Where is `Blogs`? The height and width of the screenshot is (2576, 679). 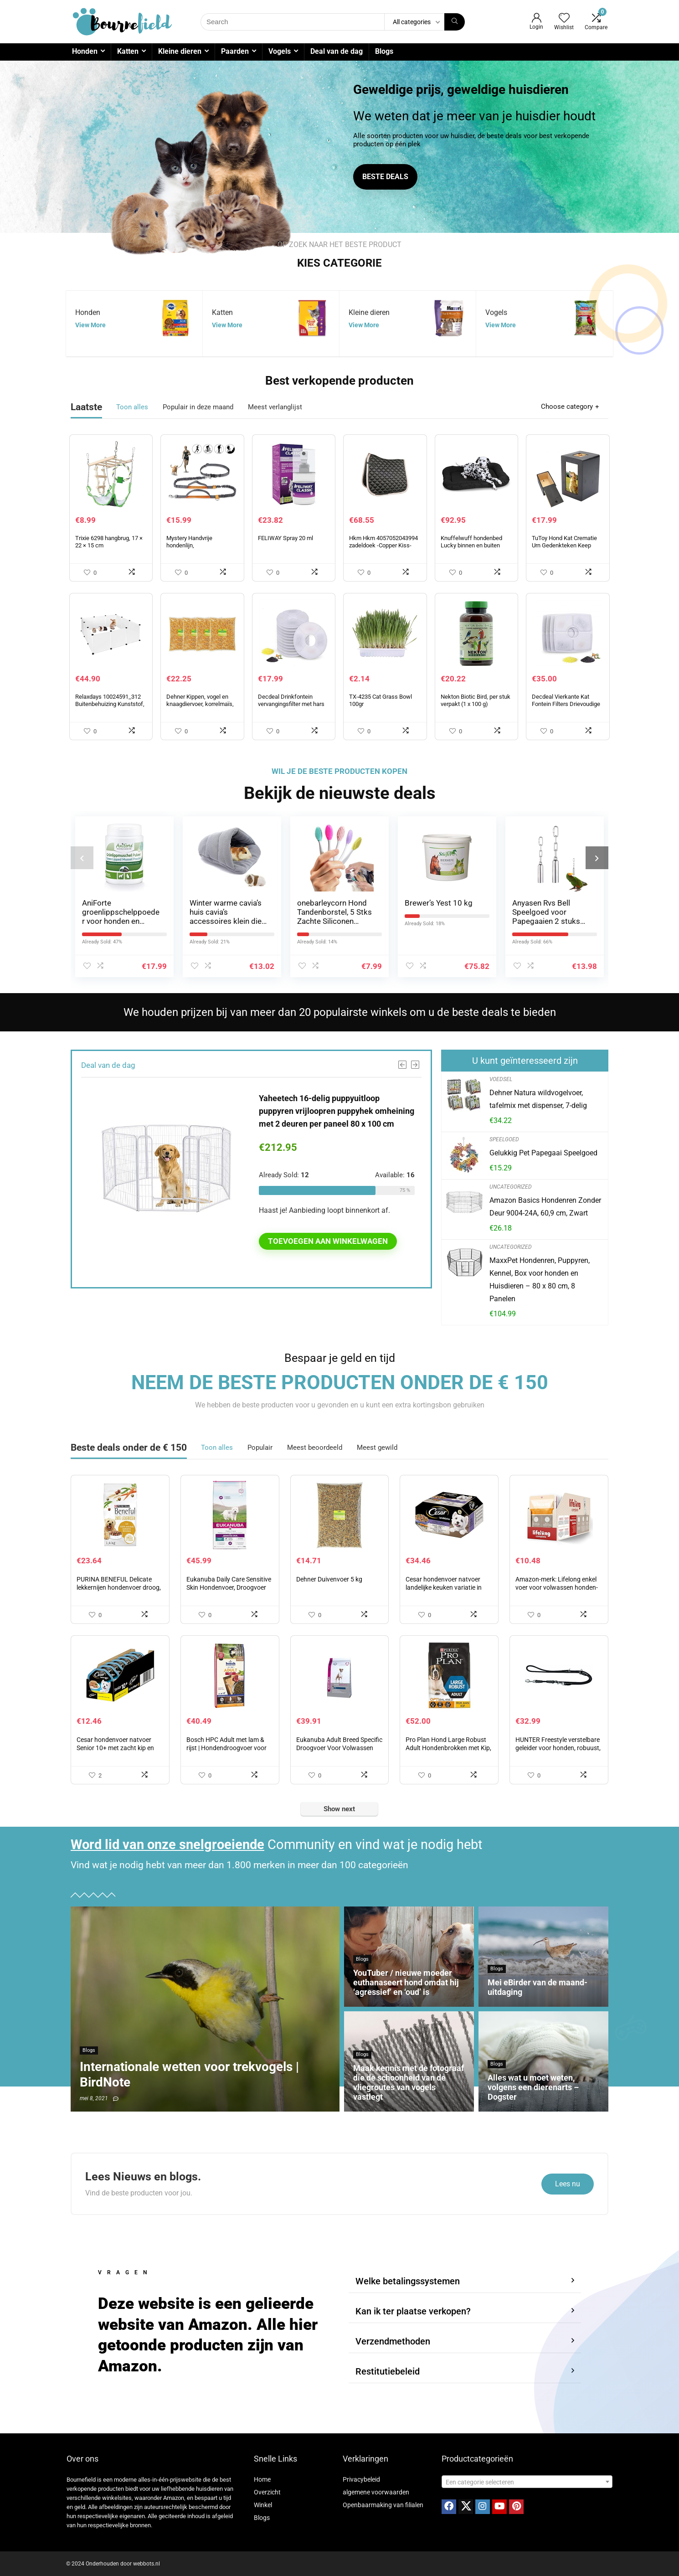 Blogs is located at coordinates (384, 51).